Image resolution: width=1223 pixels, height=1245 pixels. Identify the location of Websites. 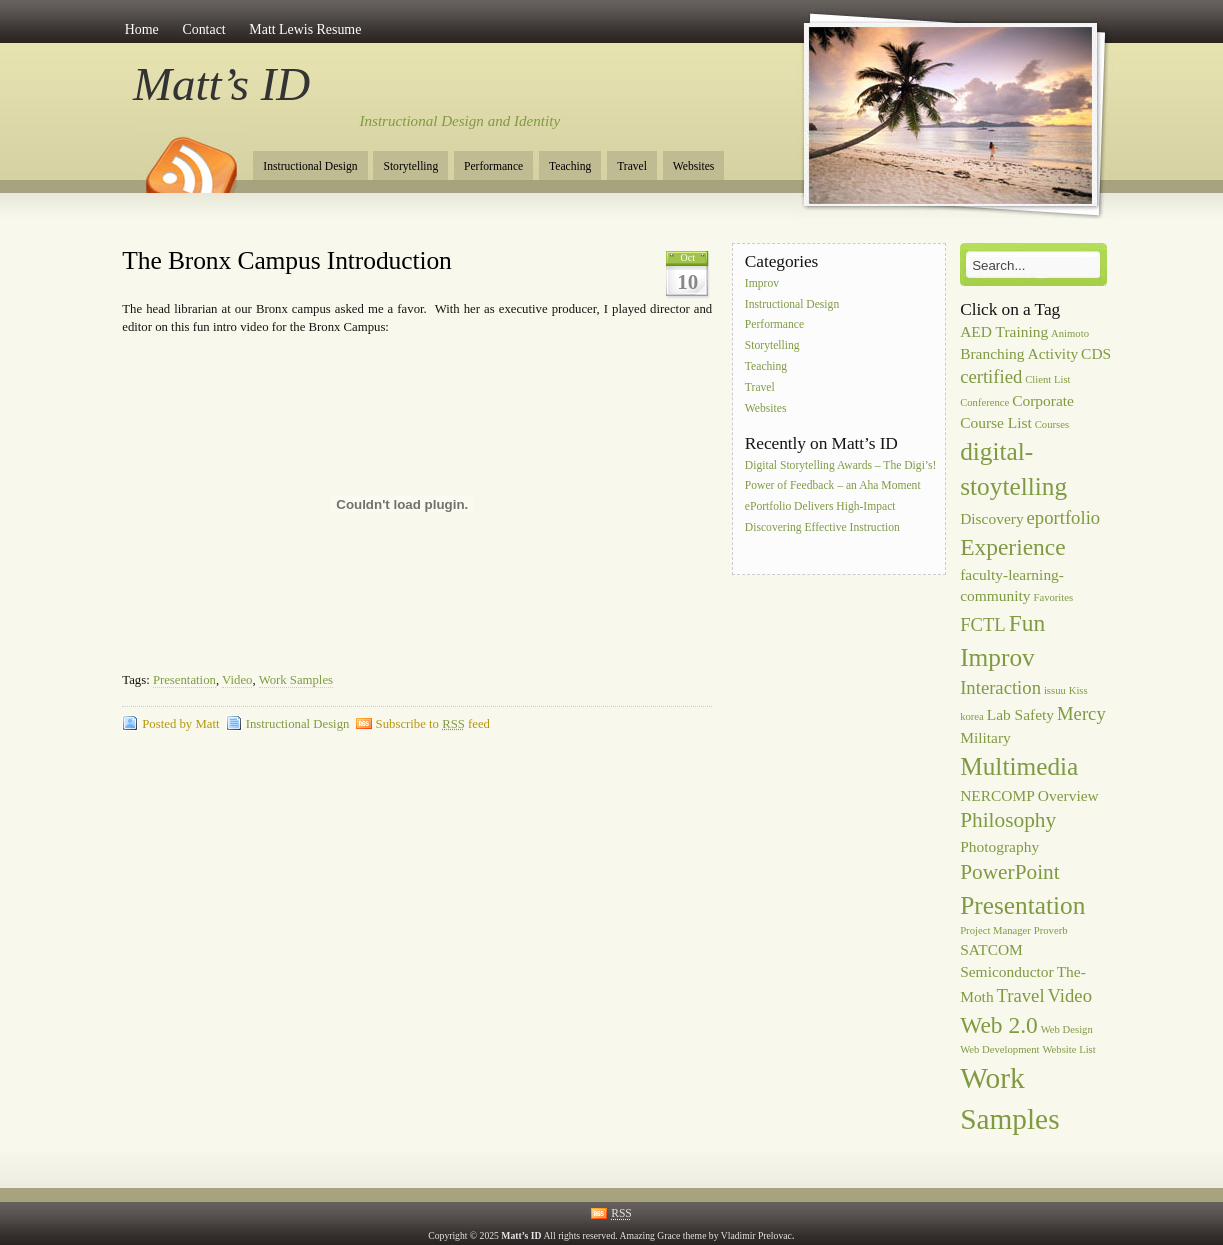
(694, 166).